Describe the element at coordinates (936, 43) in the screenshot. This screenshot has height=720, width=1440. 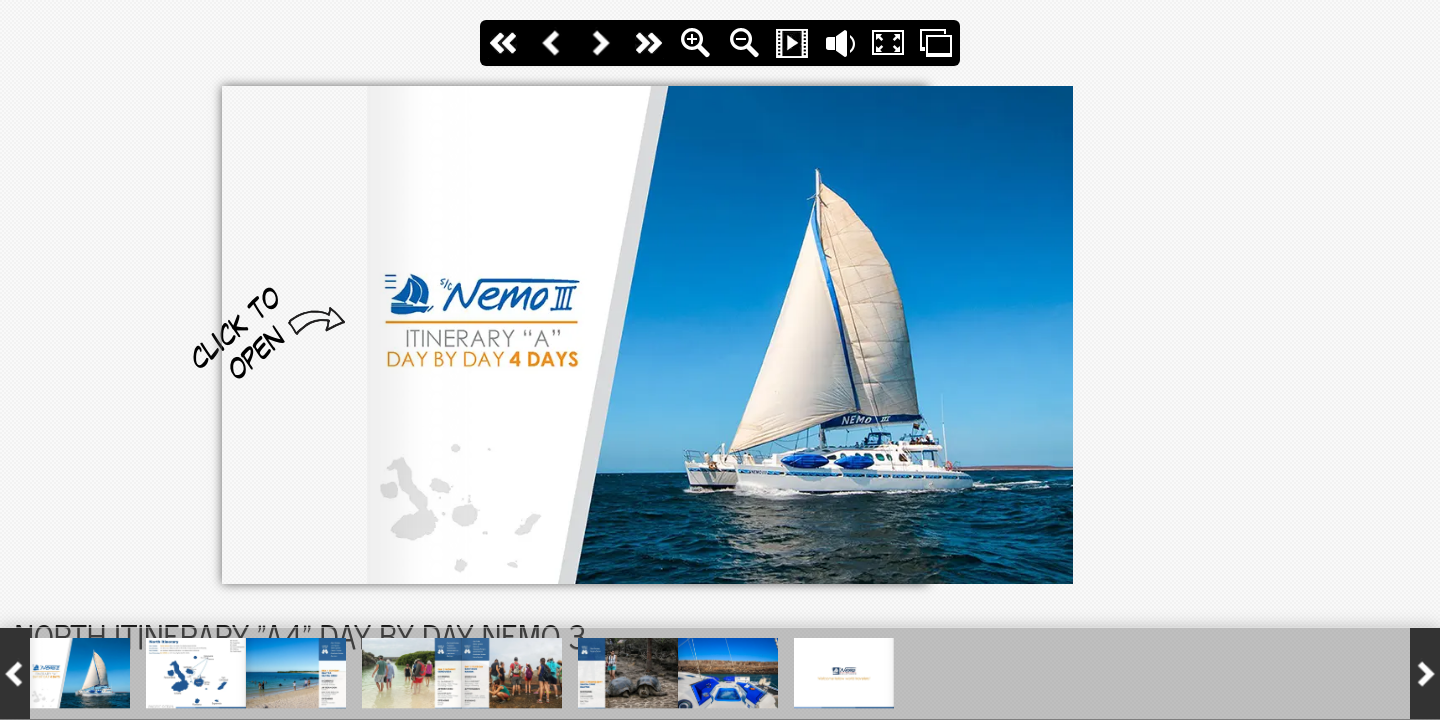
I see `Thumbs` at that location.